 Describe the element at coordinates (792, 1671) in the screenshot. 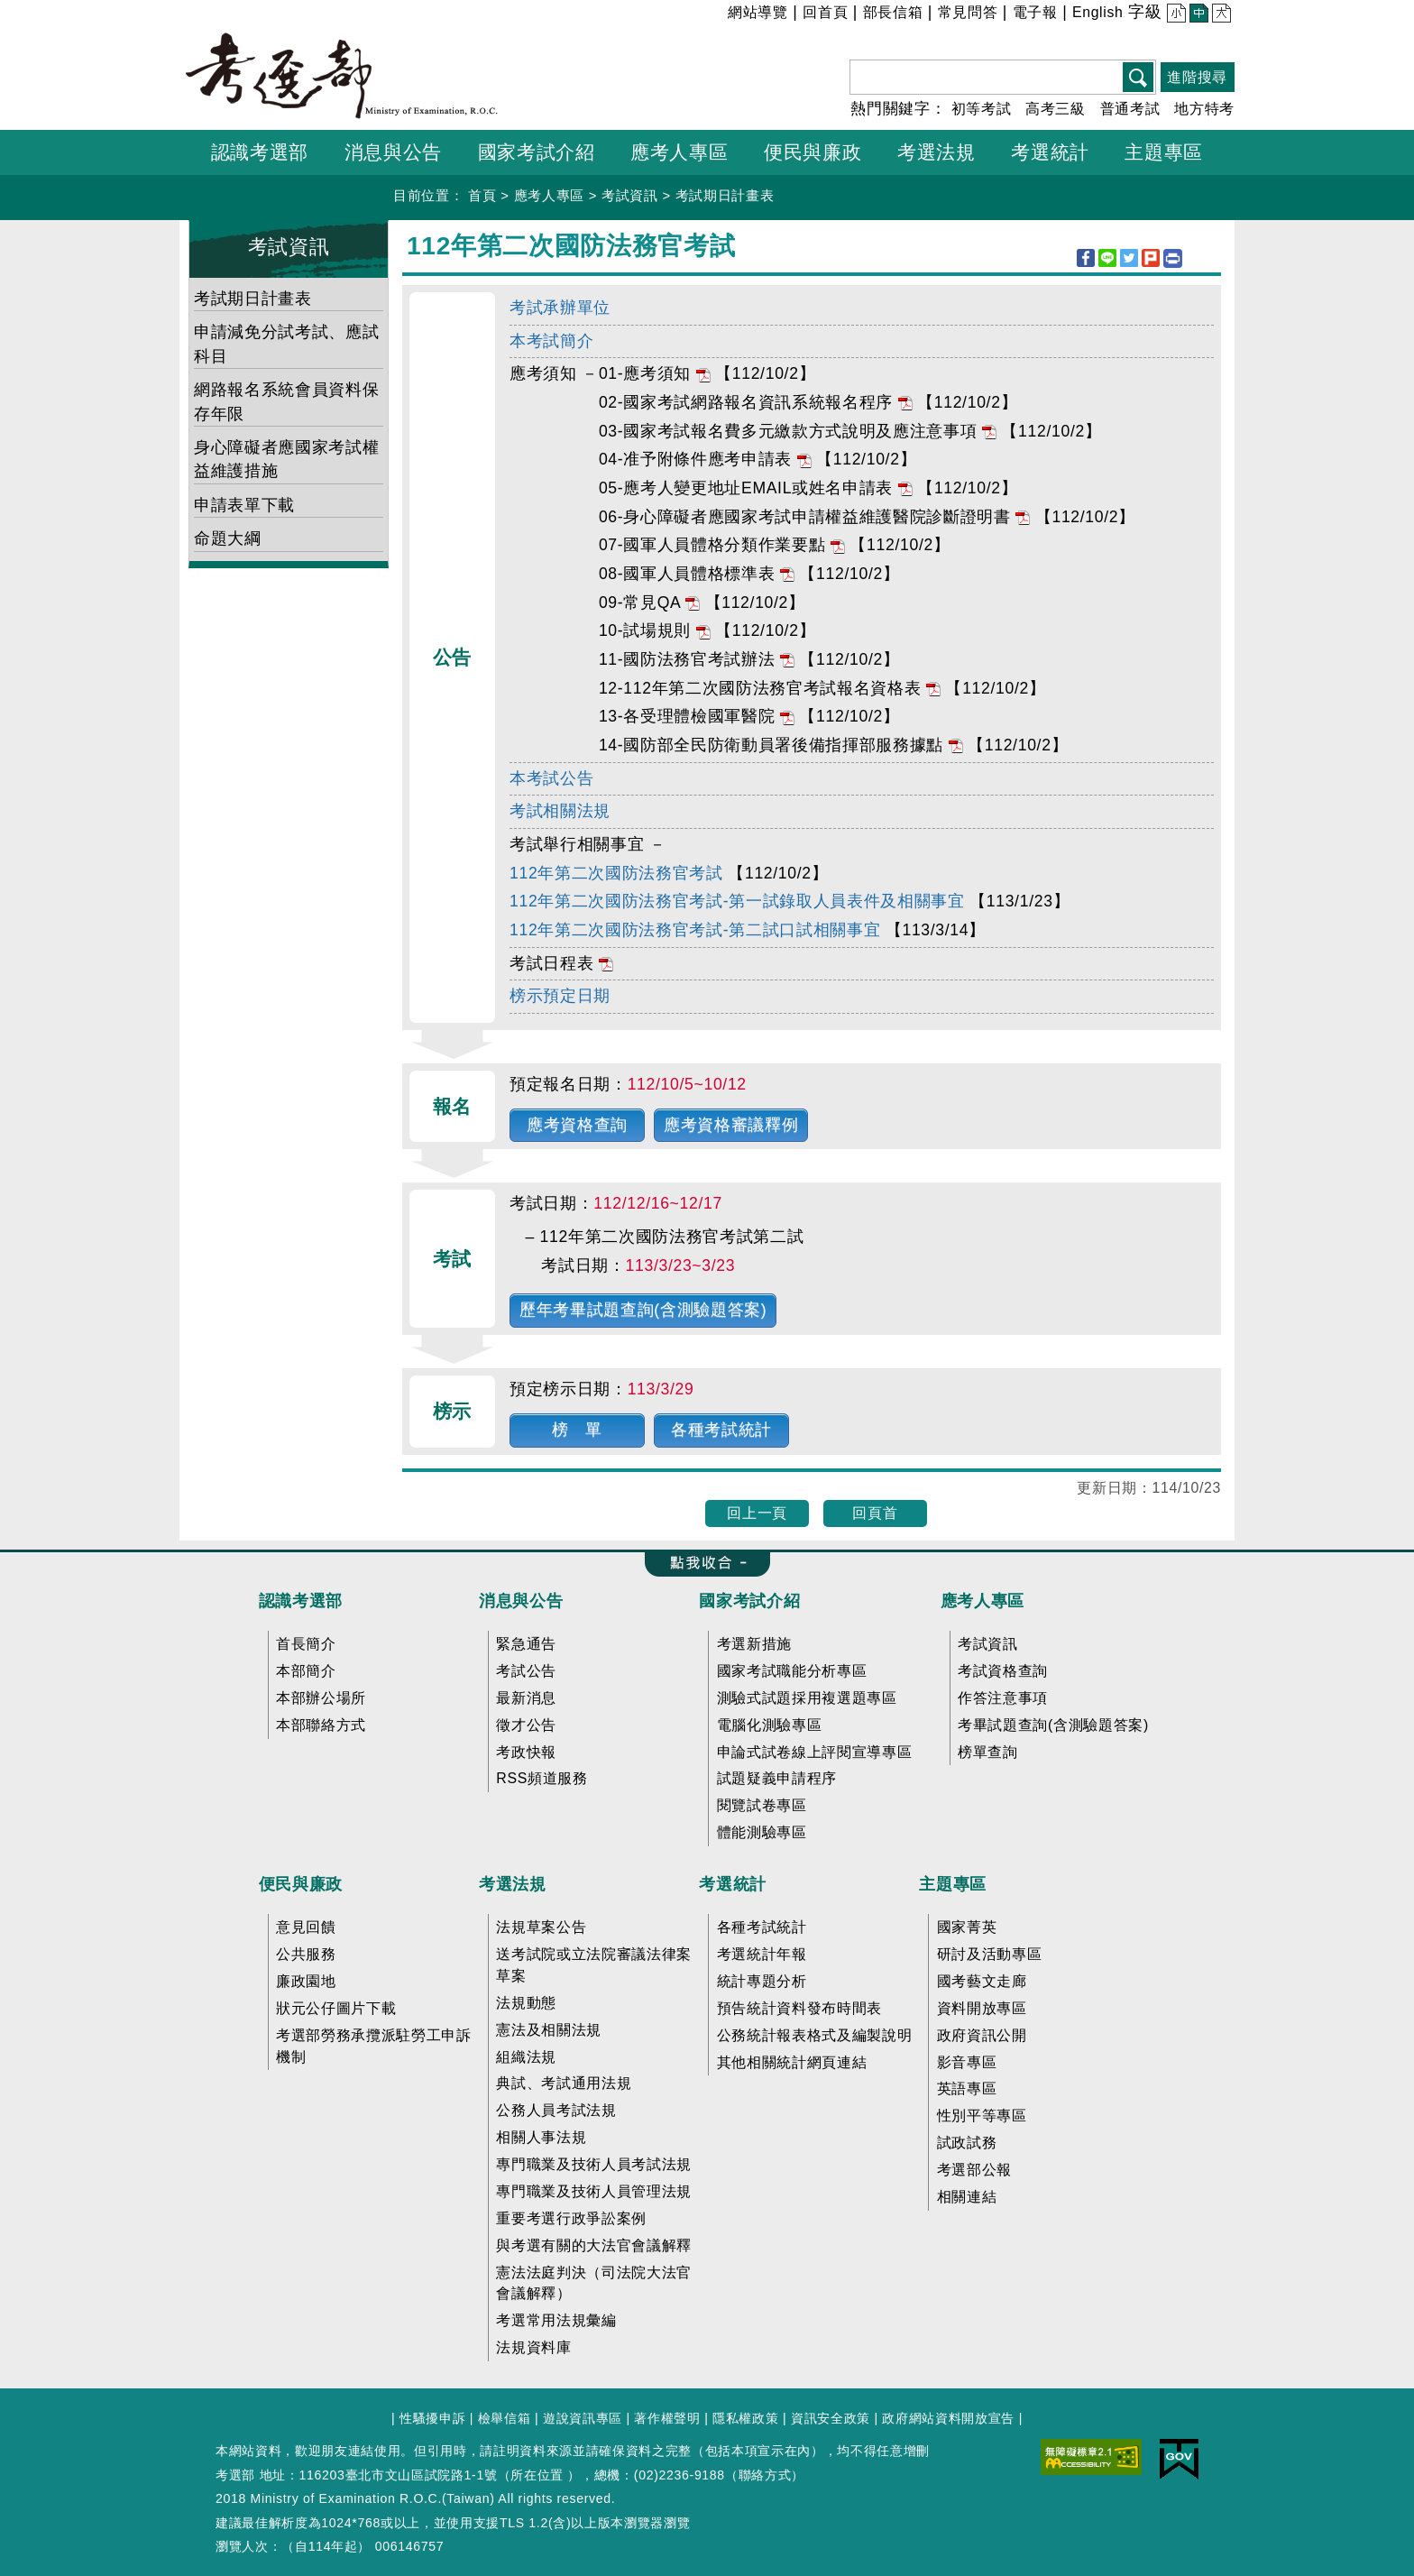

I see `國家考試職能分析專區` at that location.